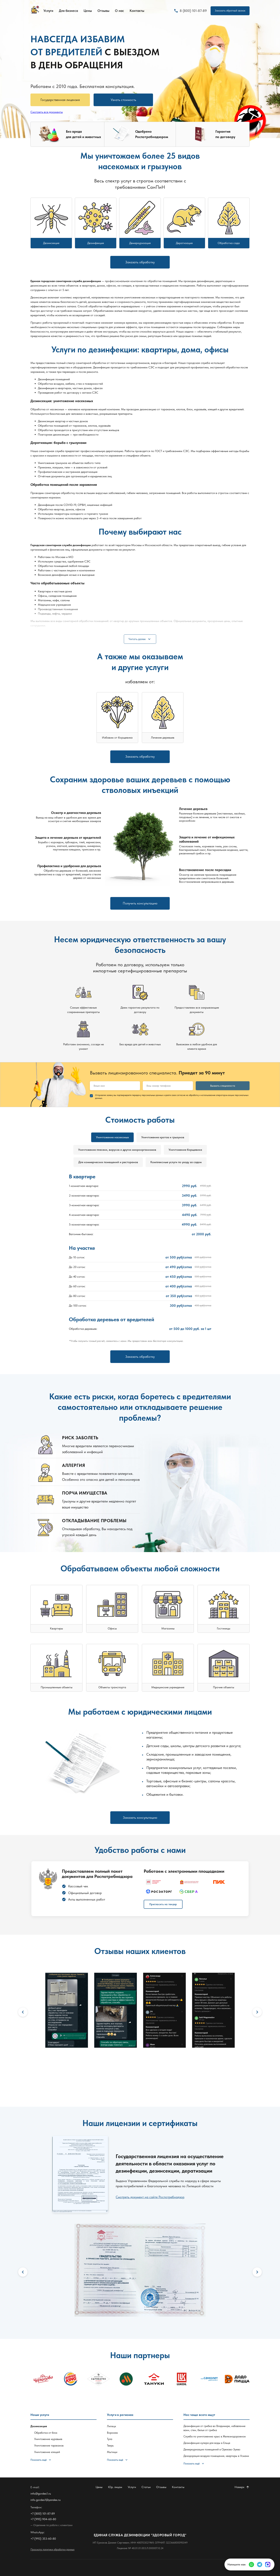 The width and height of the screenshot is (280, 2576). I want to click on Просмотр политики обработки данных, so click(52, 2549).